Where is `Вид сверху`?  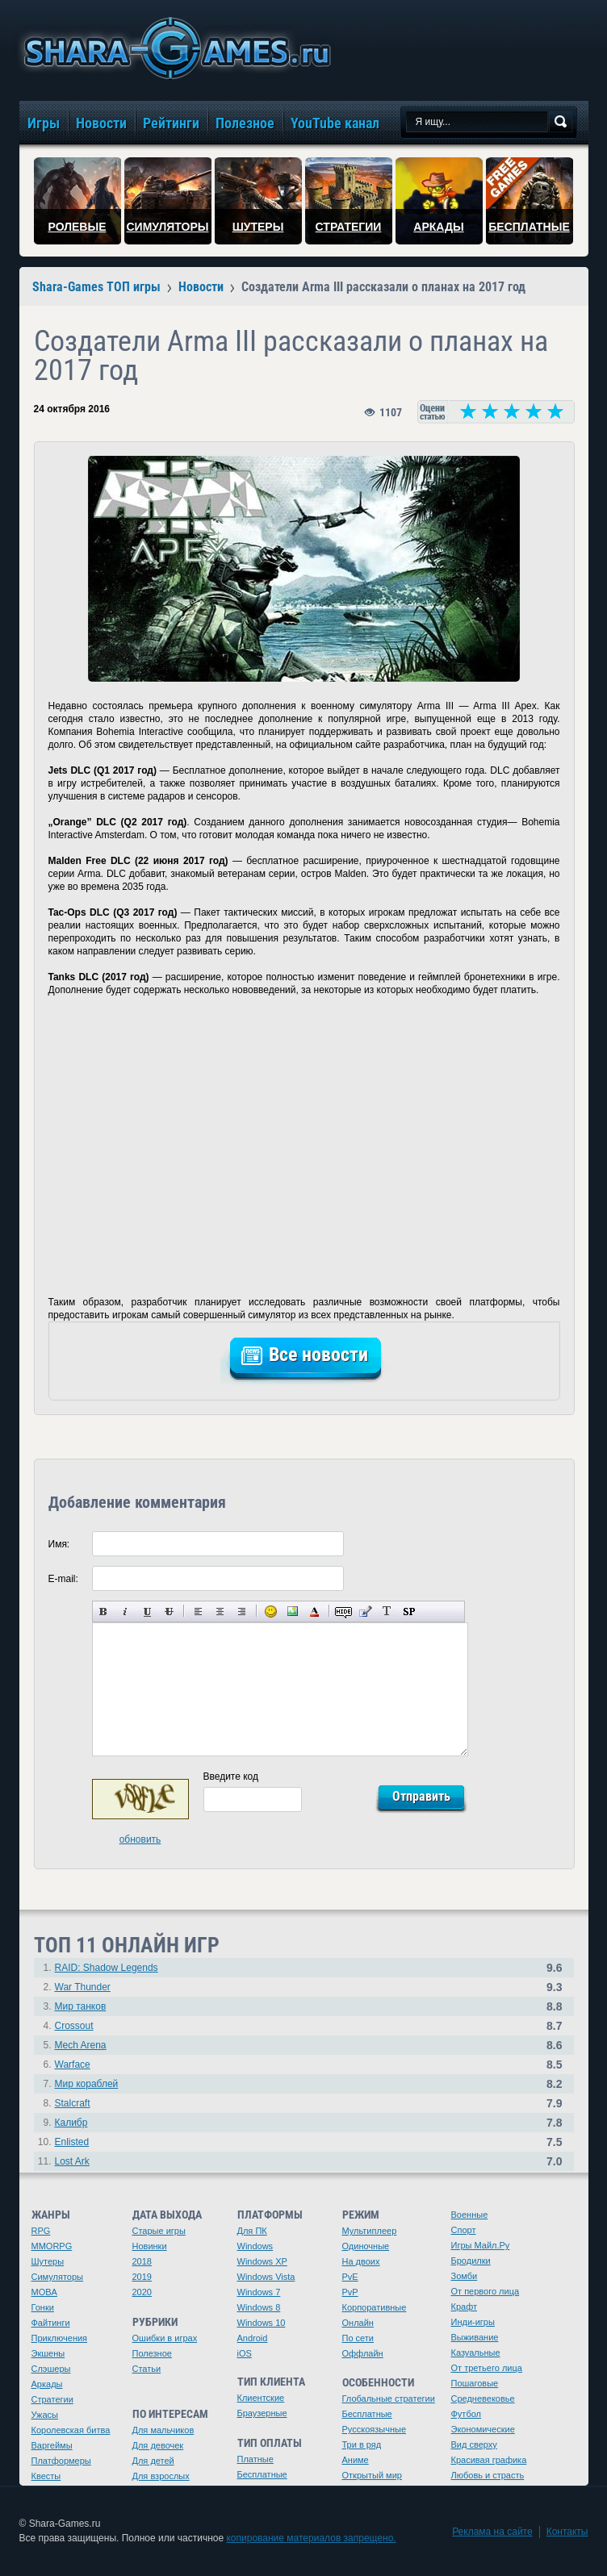 Вид сверху is located at coordinates (474, 2444).